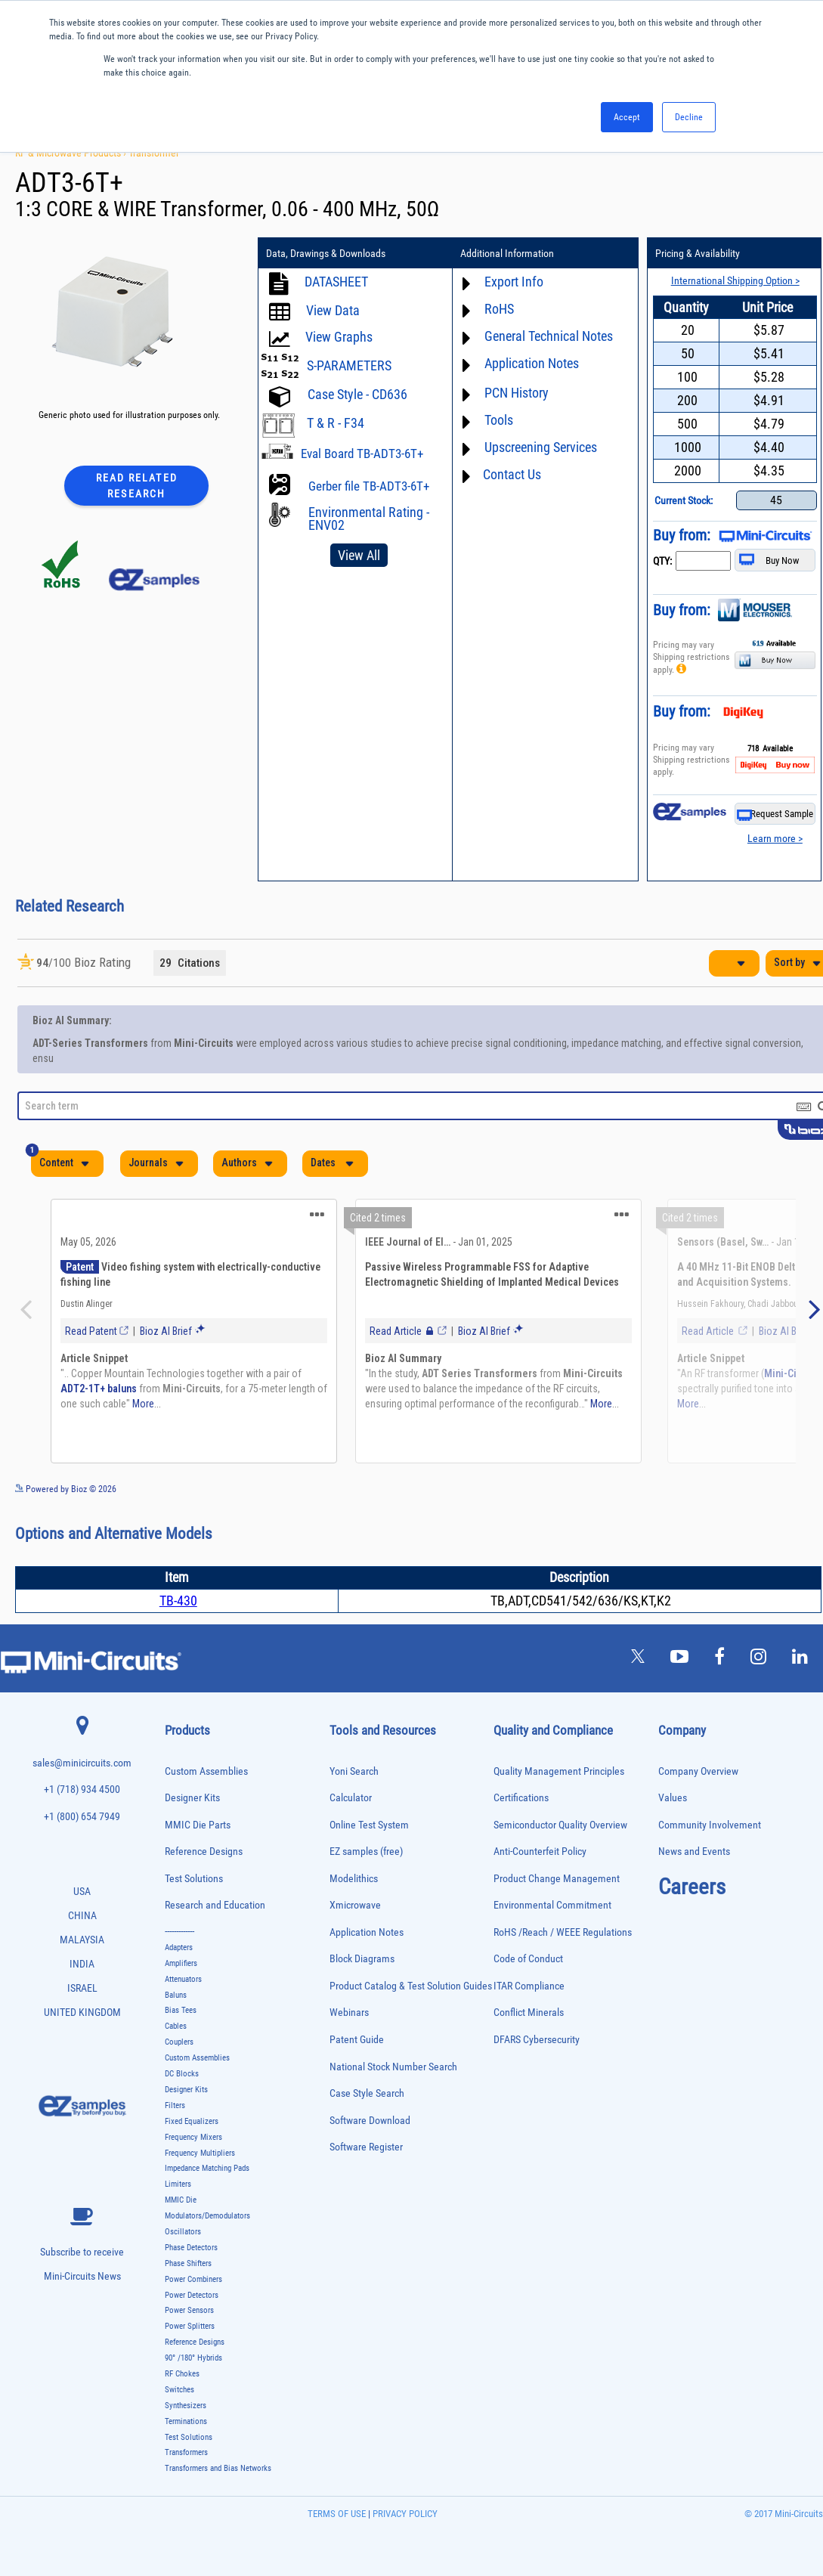  Describe the element at coordinates (560, 1825) in the screenshot. I see `Semiconductor Quality Overview` at that location.